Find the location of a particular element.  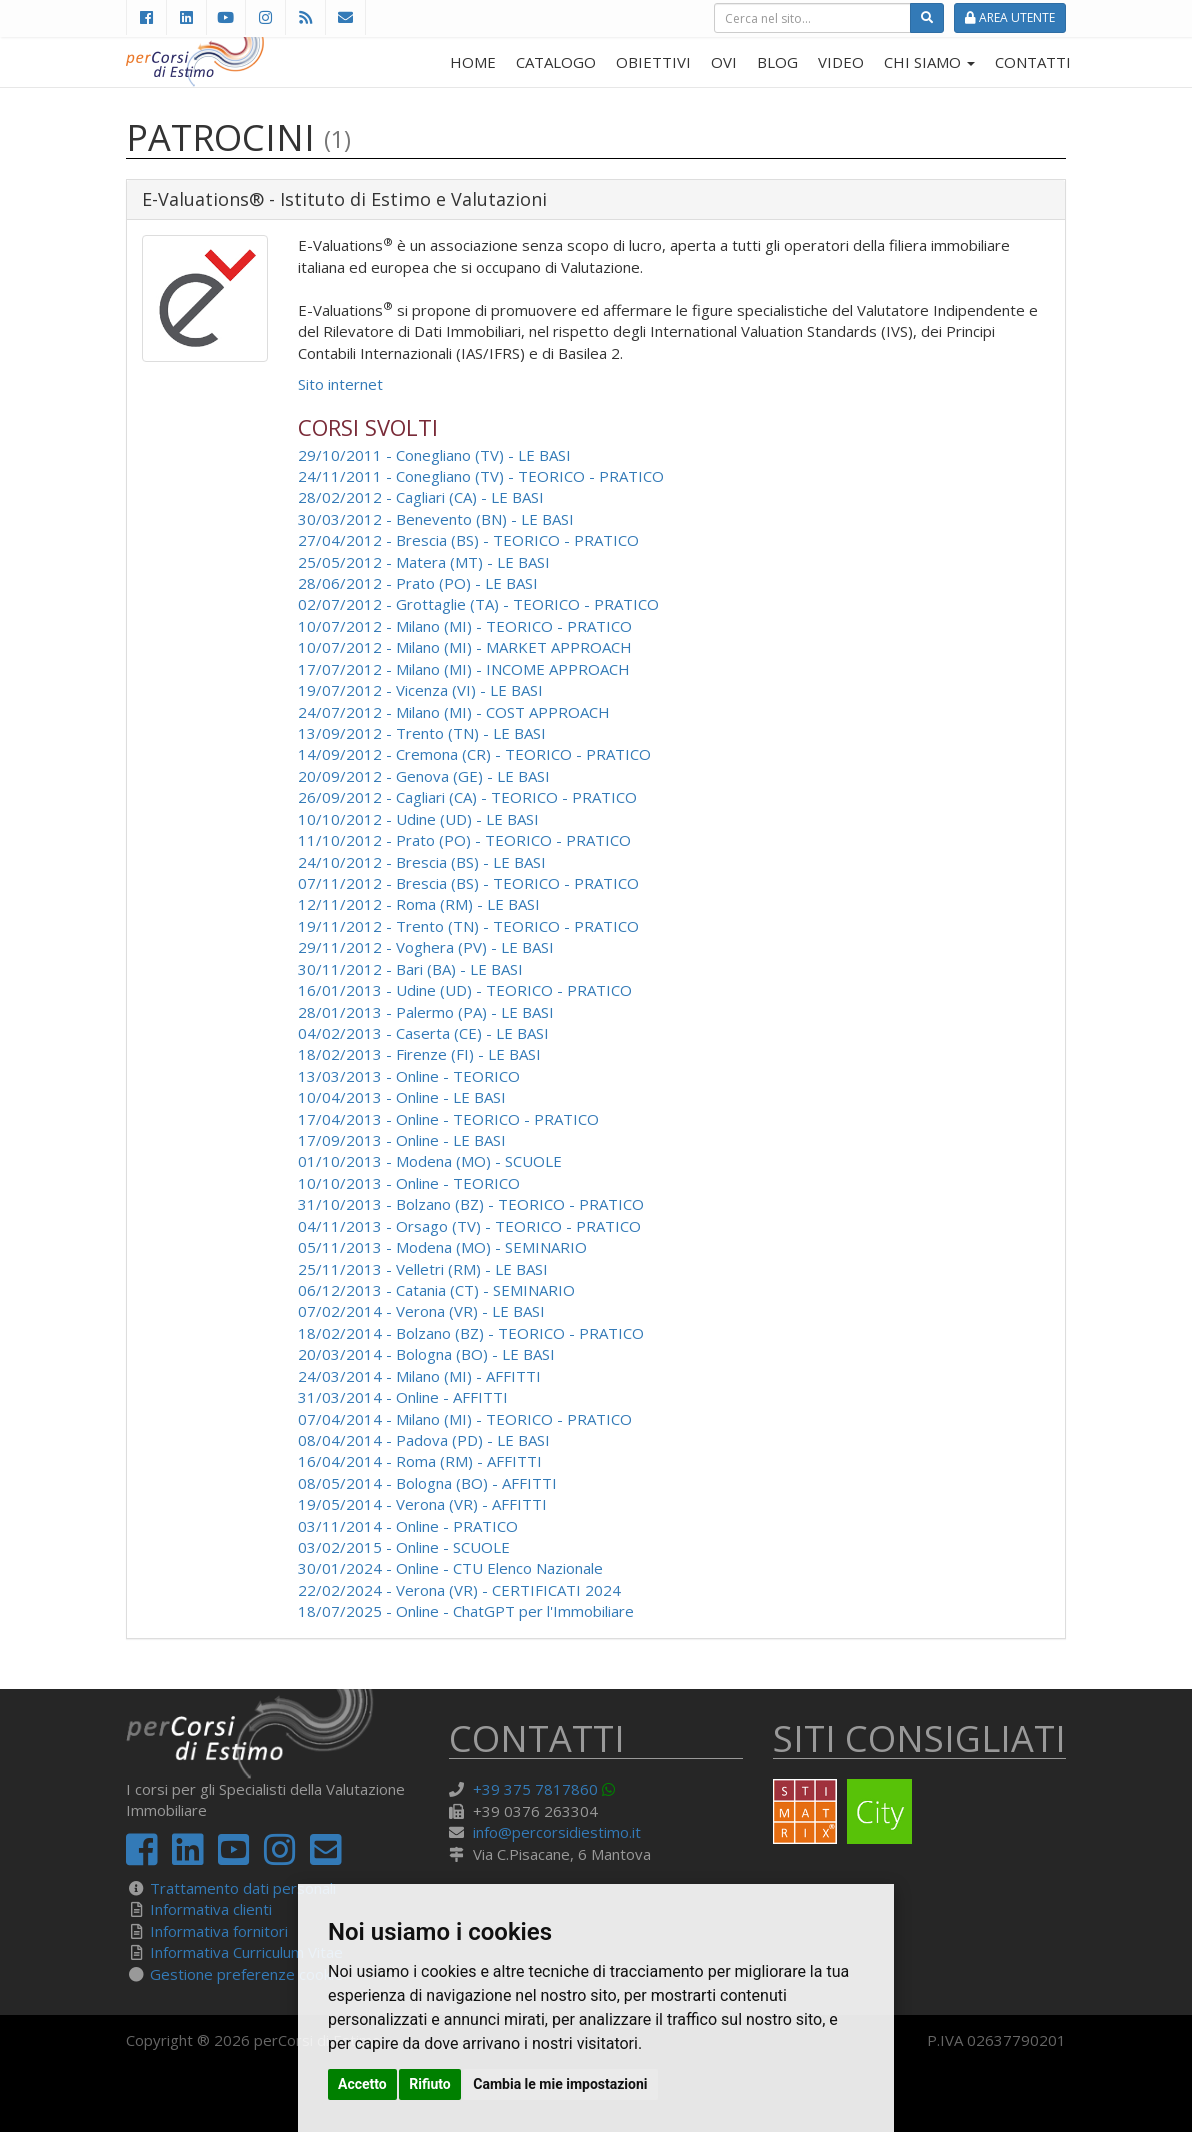

04/02/2013 - Caserta (CE) - LE BASI is located at coordinates (423, 1033).